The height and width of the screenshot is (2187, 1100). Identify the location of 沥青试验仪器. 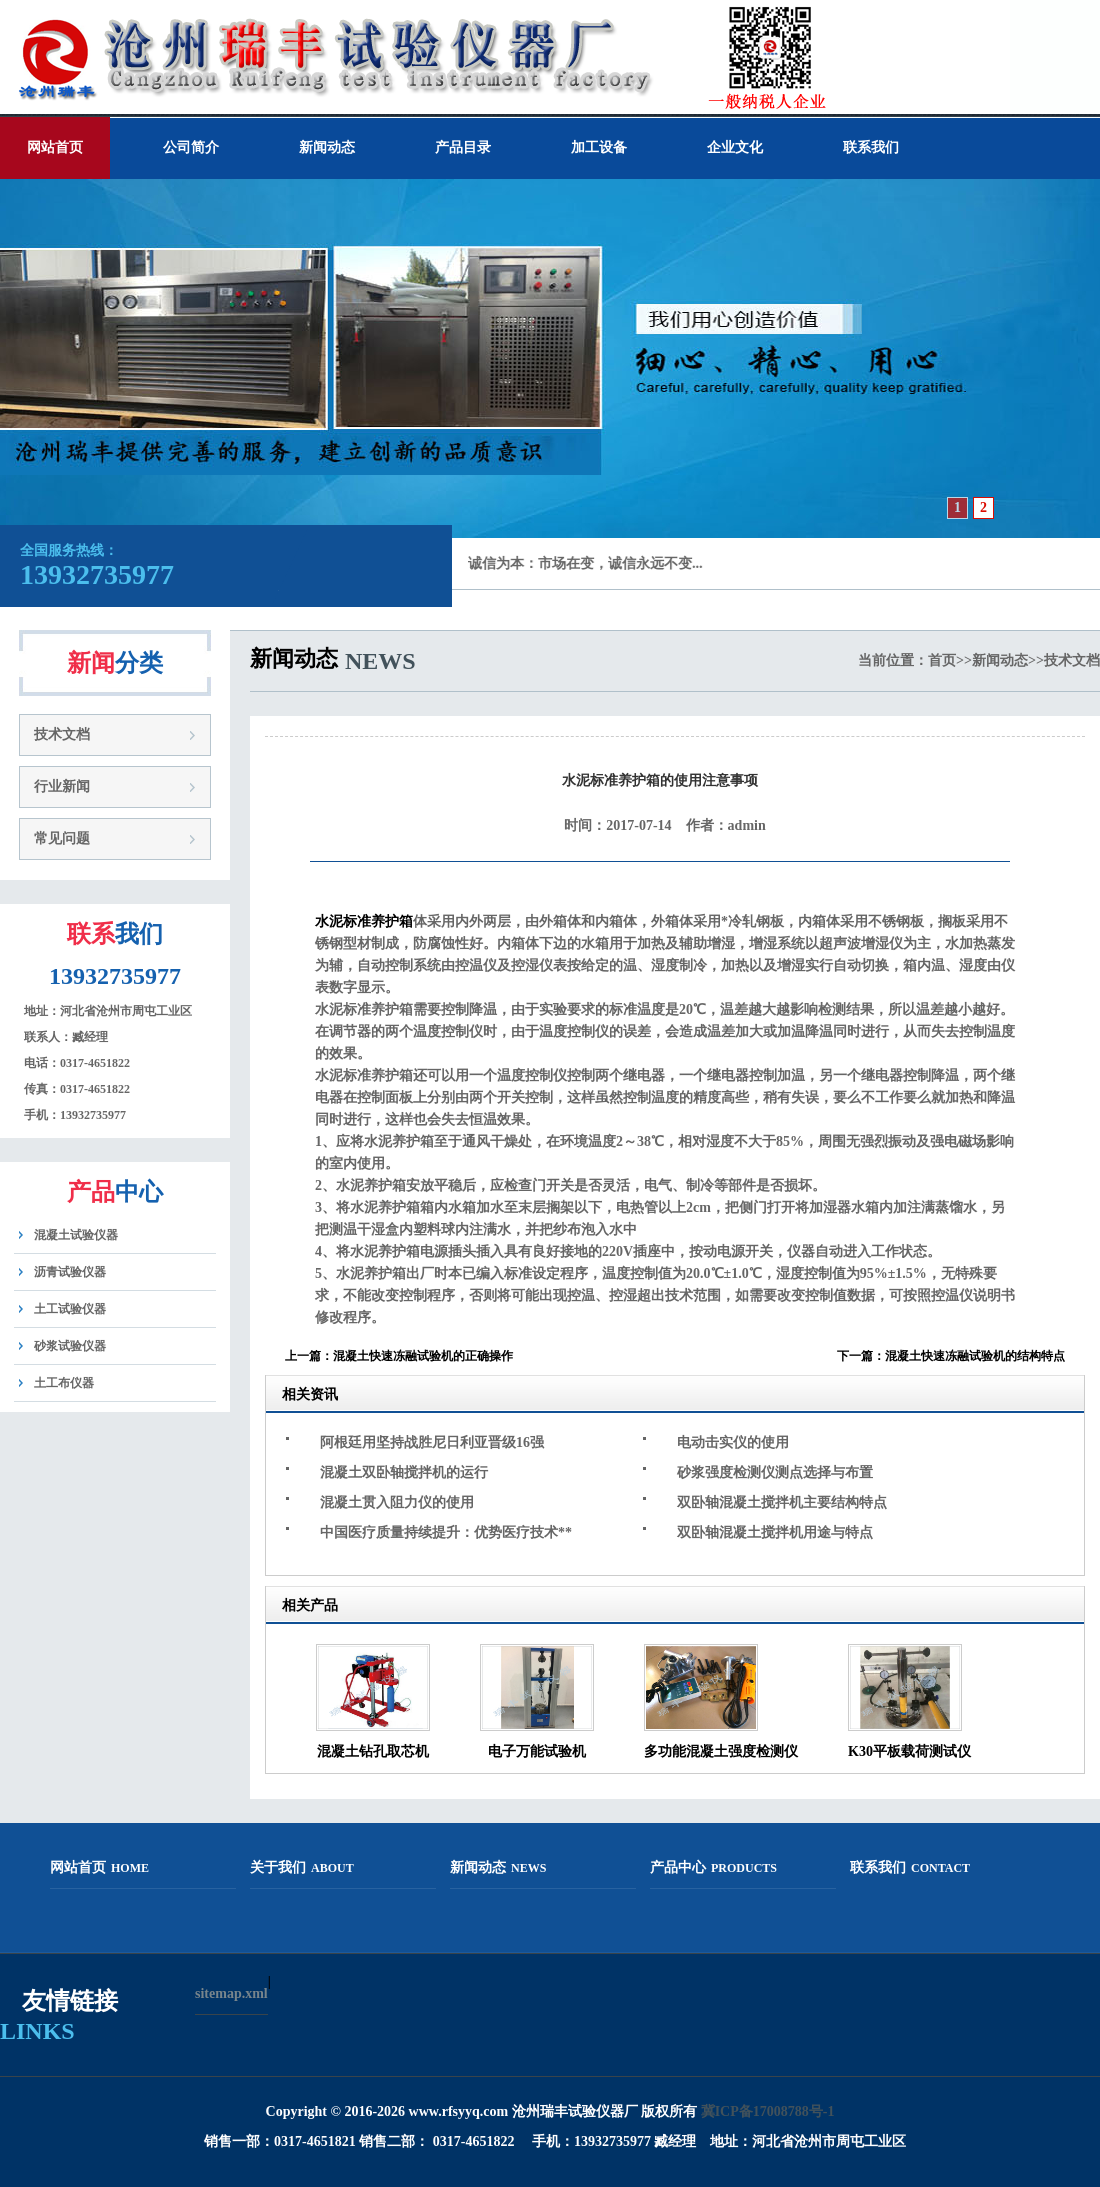
(70, 1272).